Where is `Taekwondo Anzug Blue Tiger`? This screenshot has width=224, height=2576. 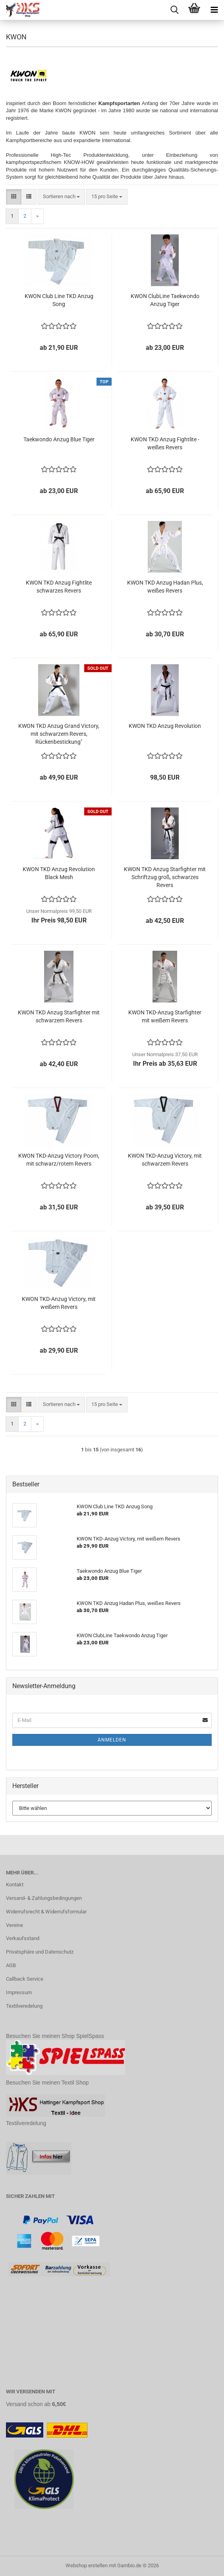
Taekwondo Anzug Blue Tiger is located at coordinates (59, 439).